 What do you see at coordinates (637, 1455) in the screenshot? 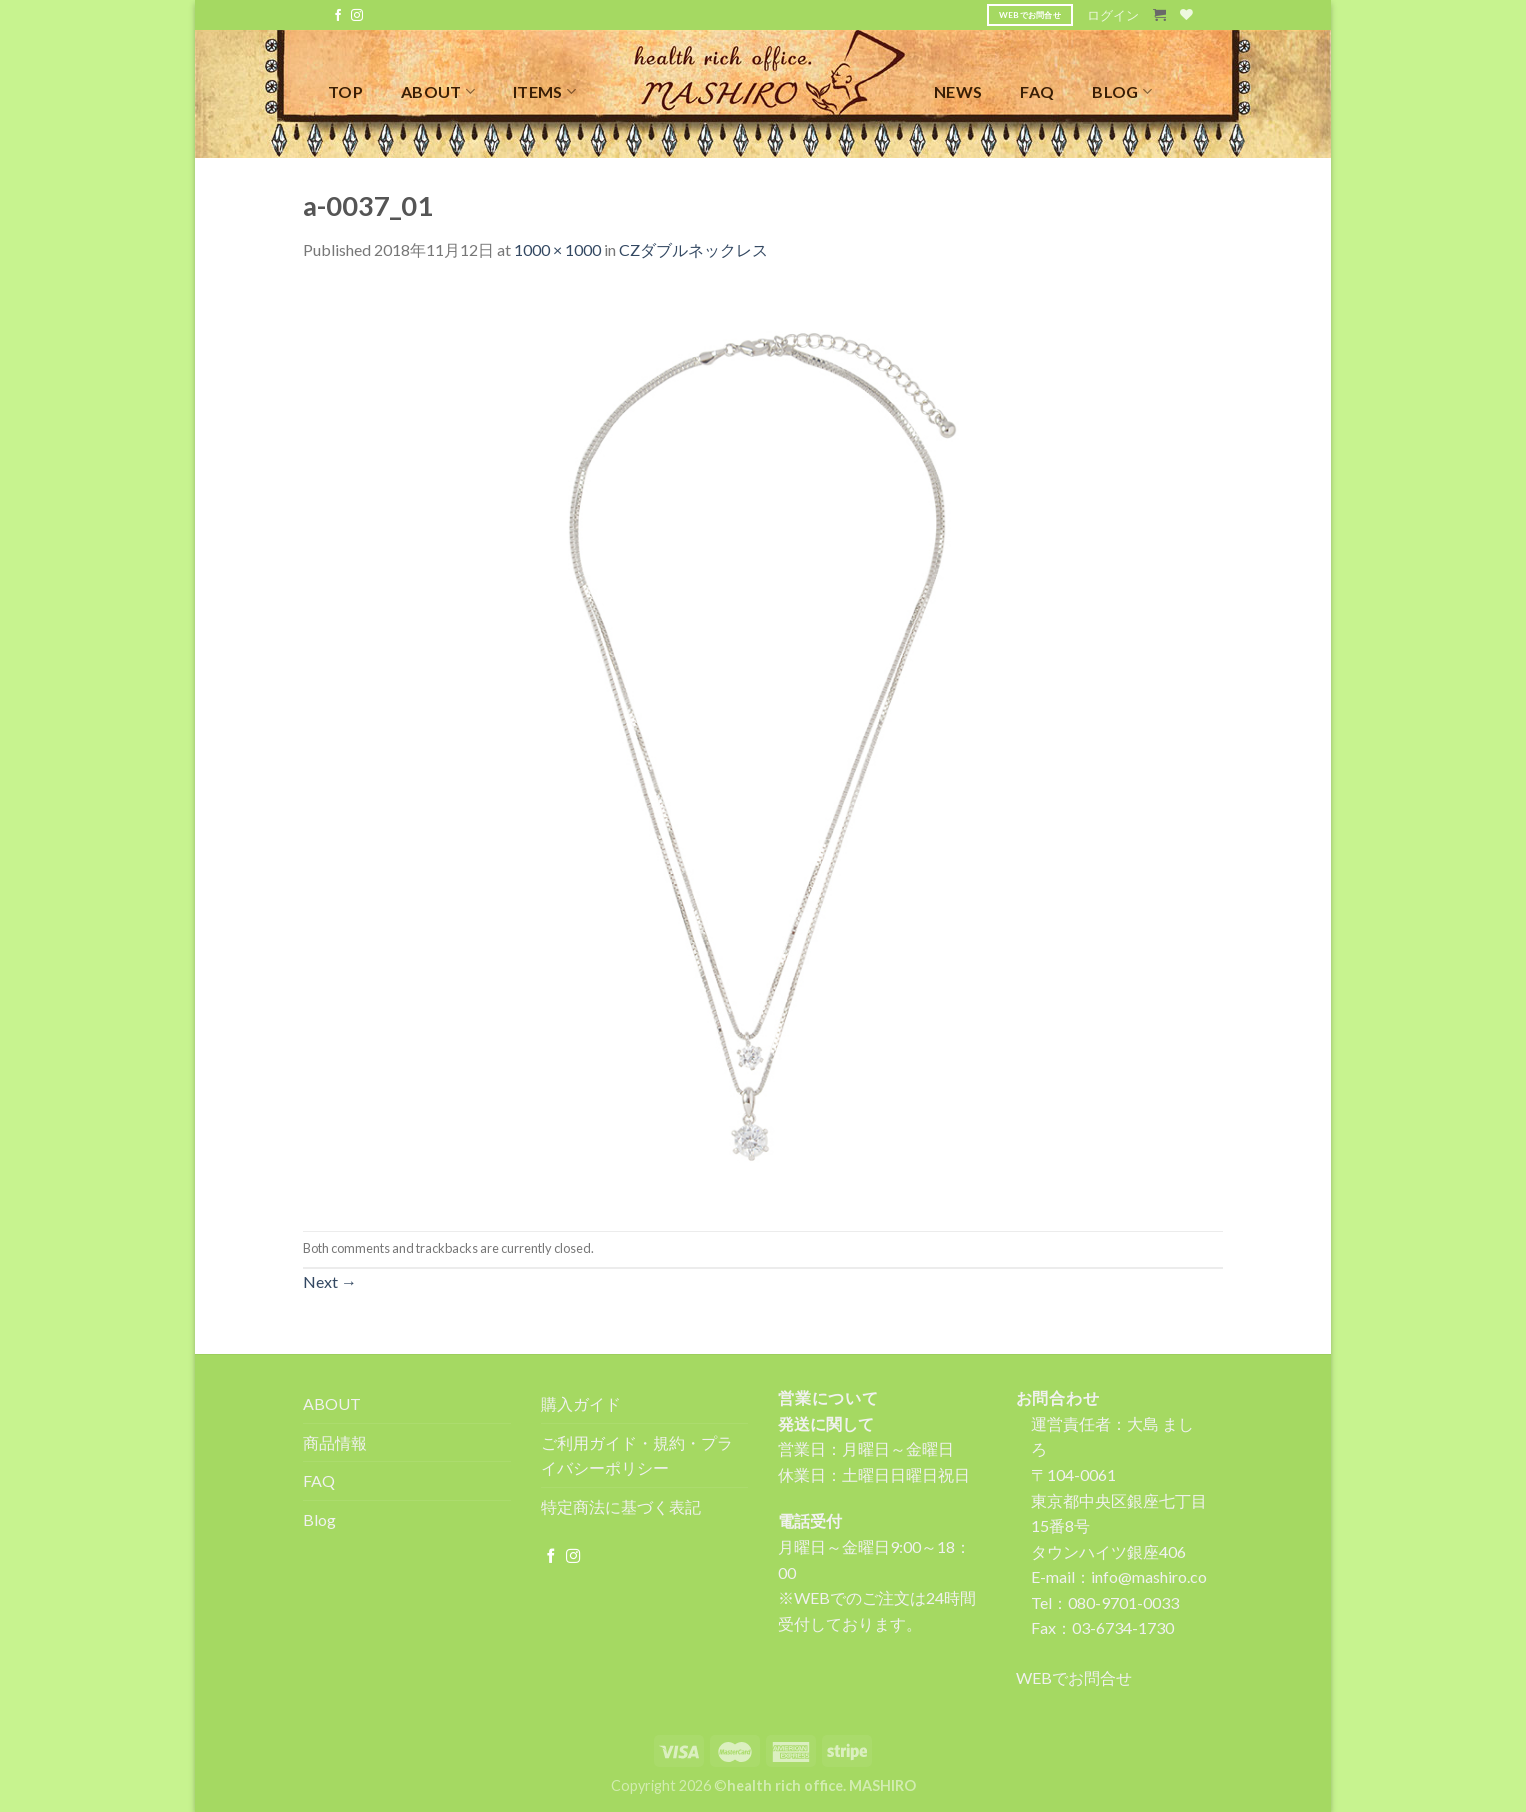
I see `ご利用ガイド・規約・プライバシーポリシー` at bounding box center [637, 1455].